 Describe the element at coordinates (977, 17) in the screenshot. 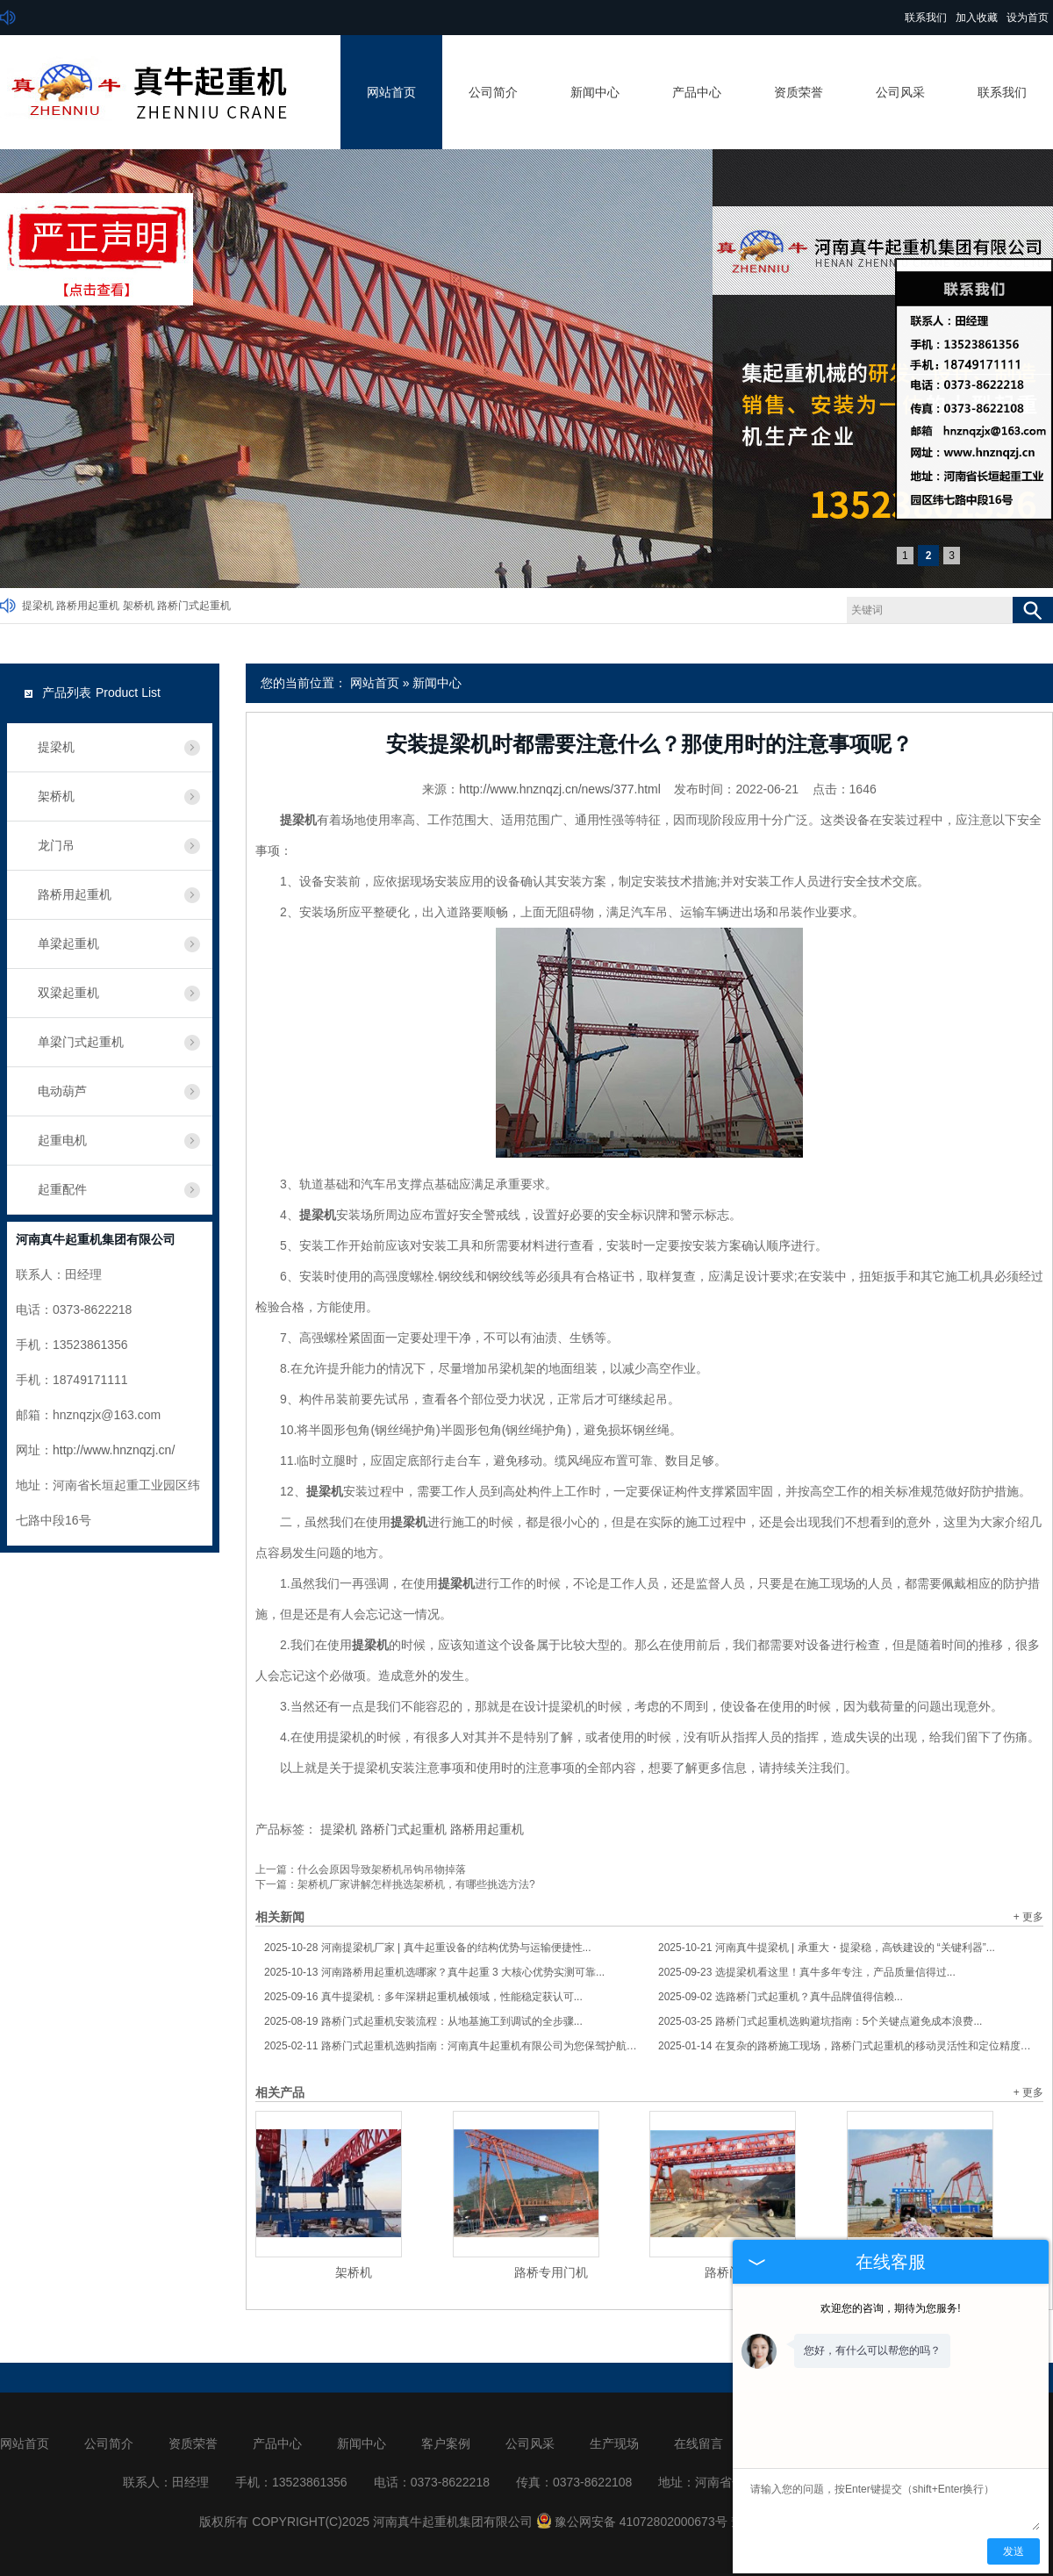

I see `加入收藏` at that location.